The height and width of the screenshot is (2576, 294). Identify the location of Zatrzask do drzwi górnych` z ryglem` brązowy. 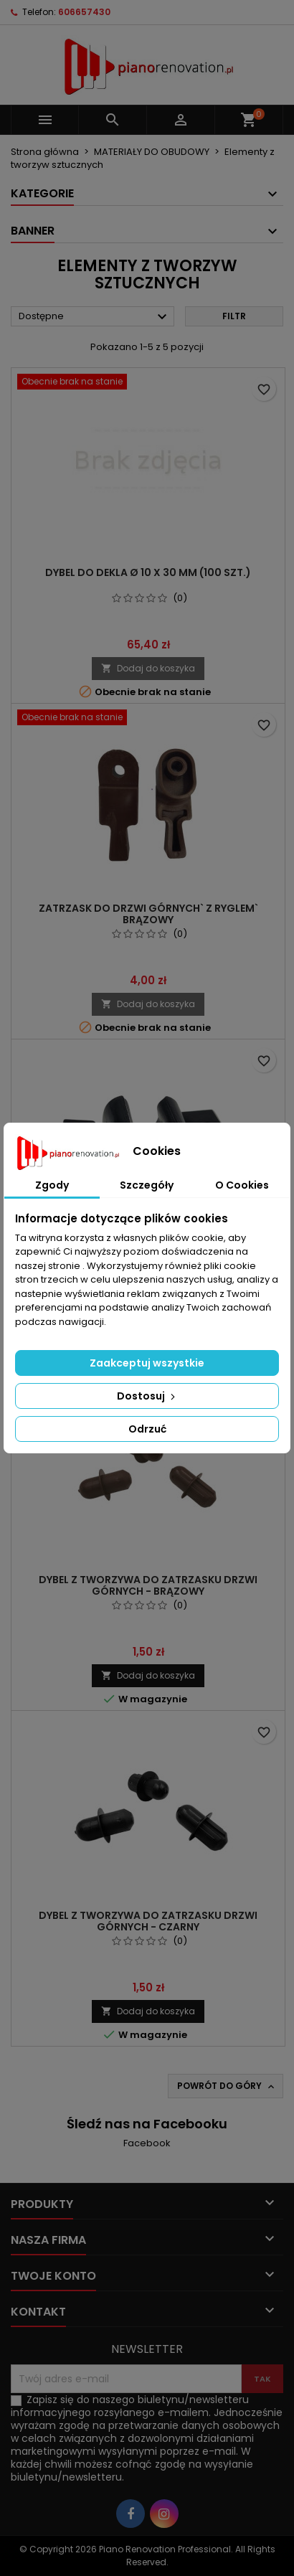
(148, 914).